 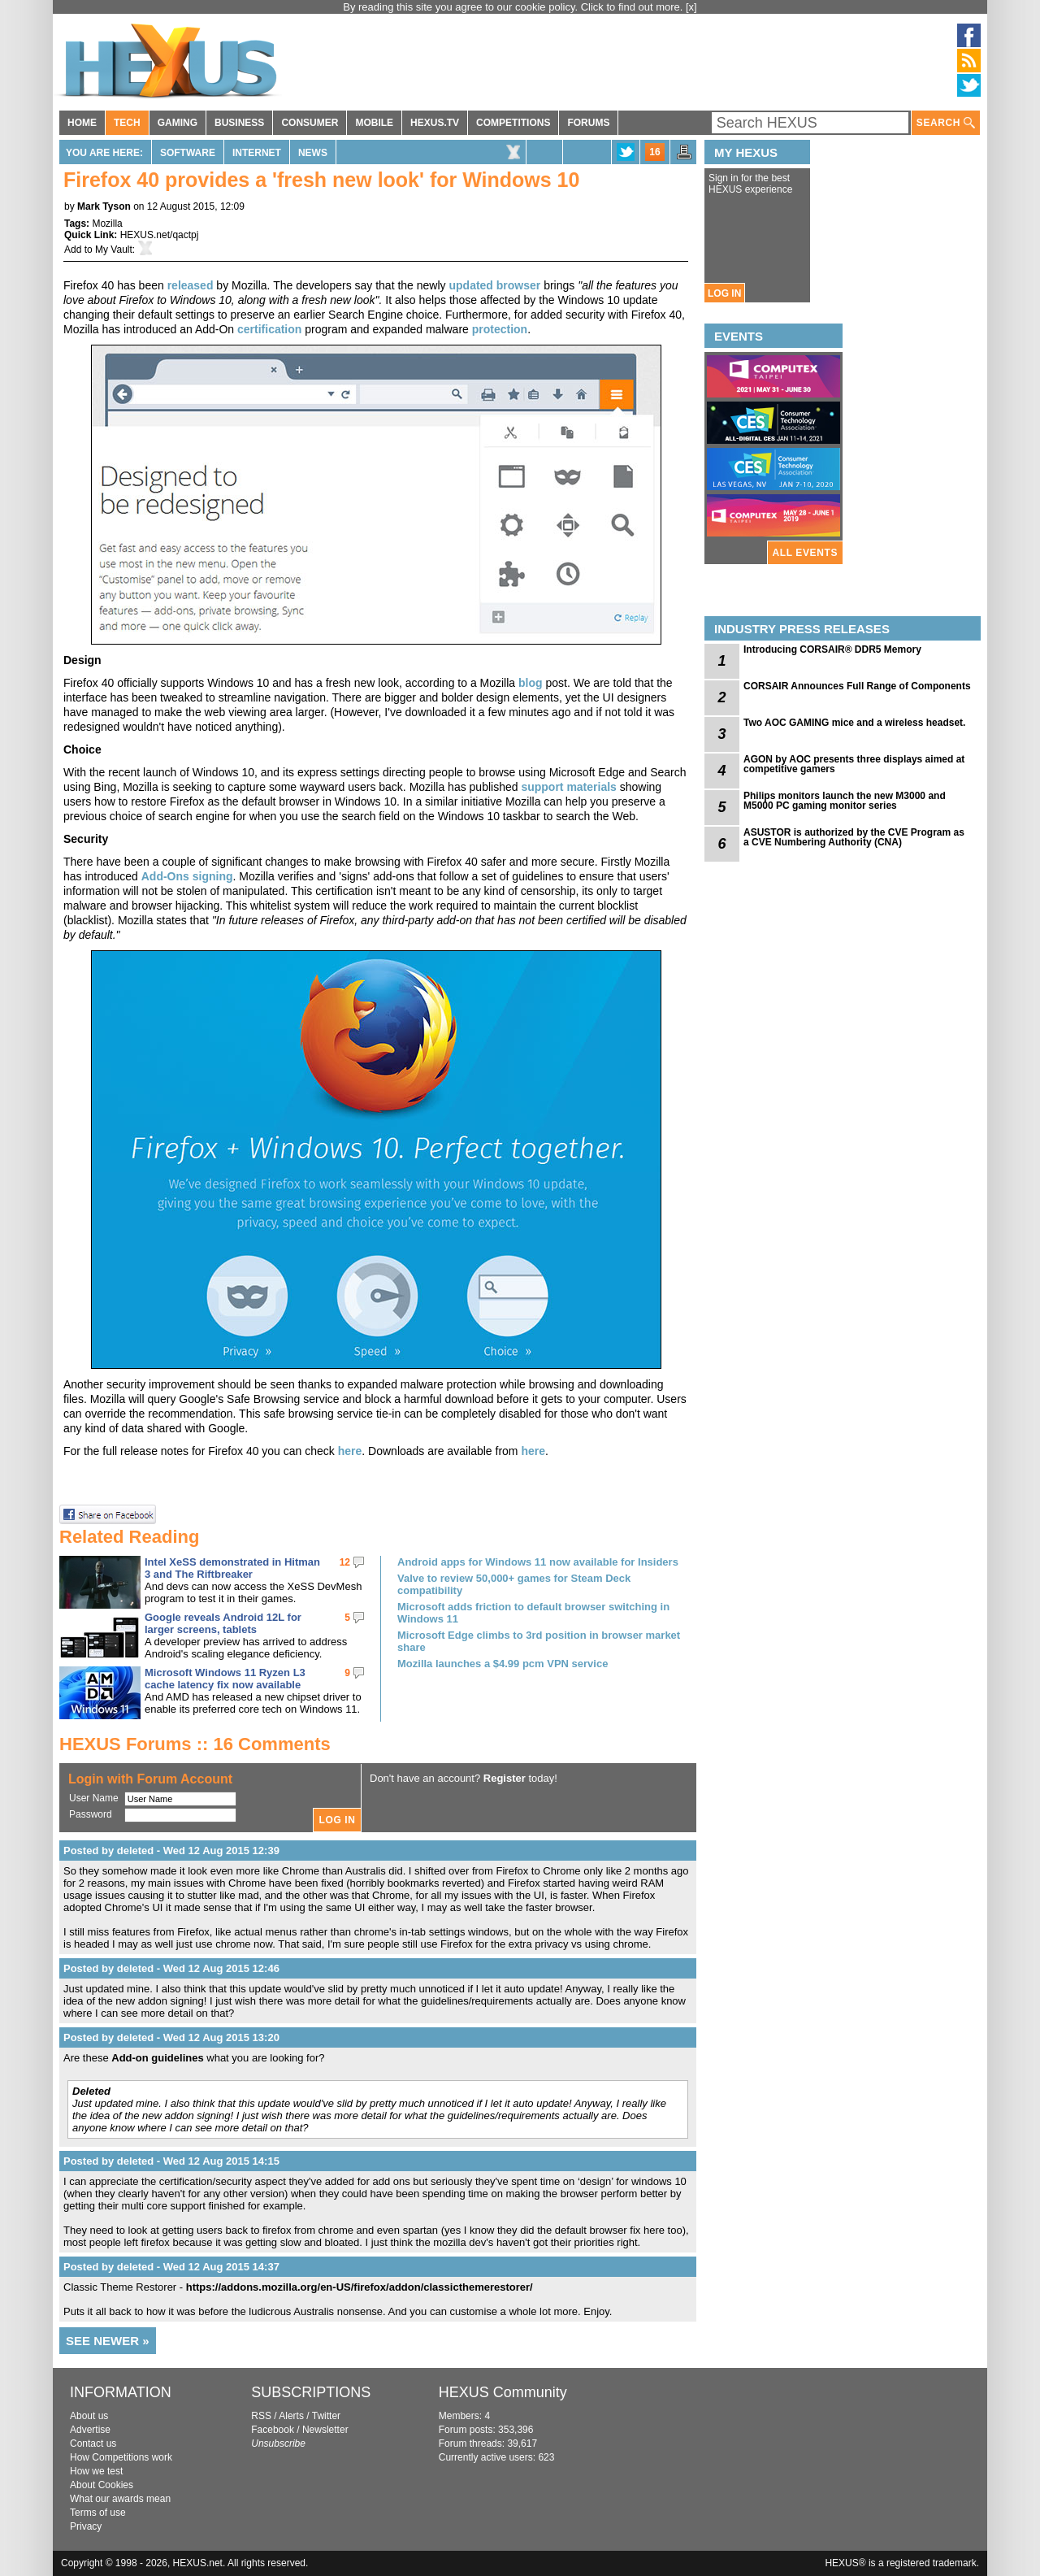 What do you see at coordinates (502, 1663) in the screenshot?
I see `Mozilla launches a $4.99 pcm VPN service` at bounding box center [502, 1663].